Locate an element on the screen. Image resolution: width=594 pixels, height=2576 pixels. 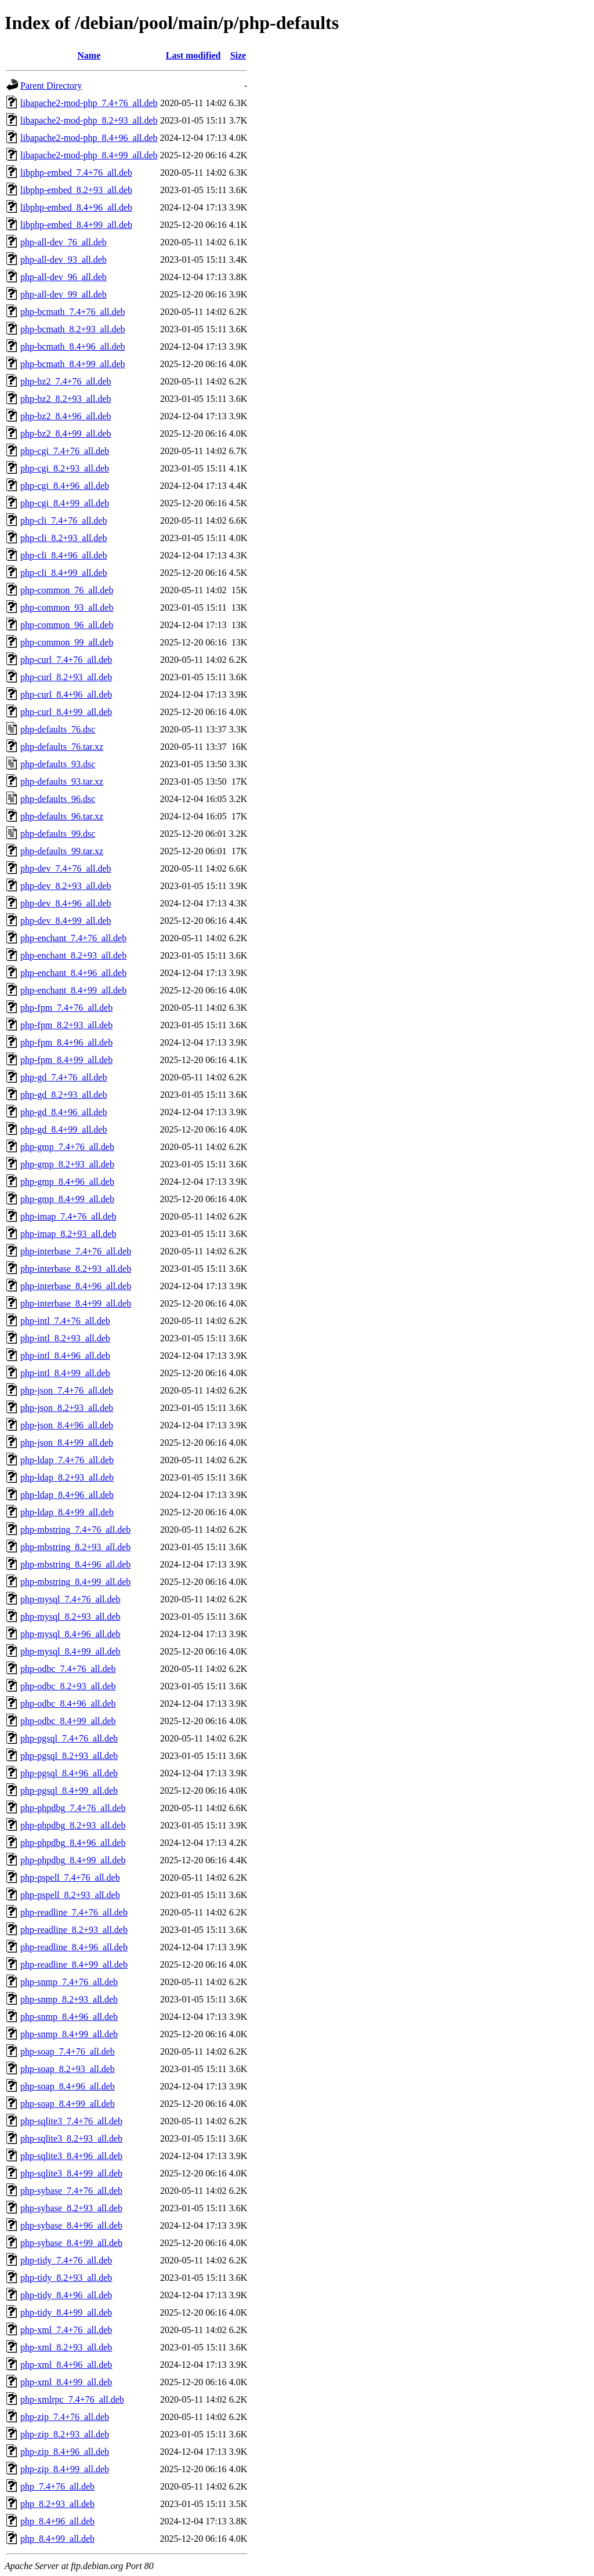
php-gmp_8.4+99_all.deb is located at coordinates (67, 1199).